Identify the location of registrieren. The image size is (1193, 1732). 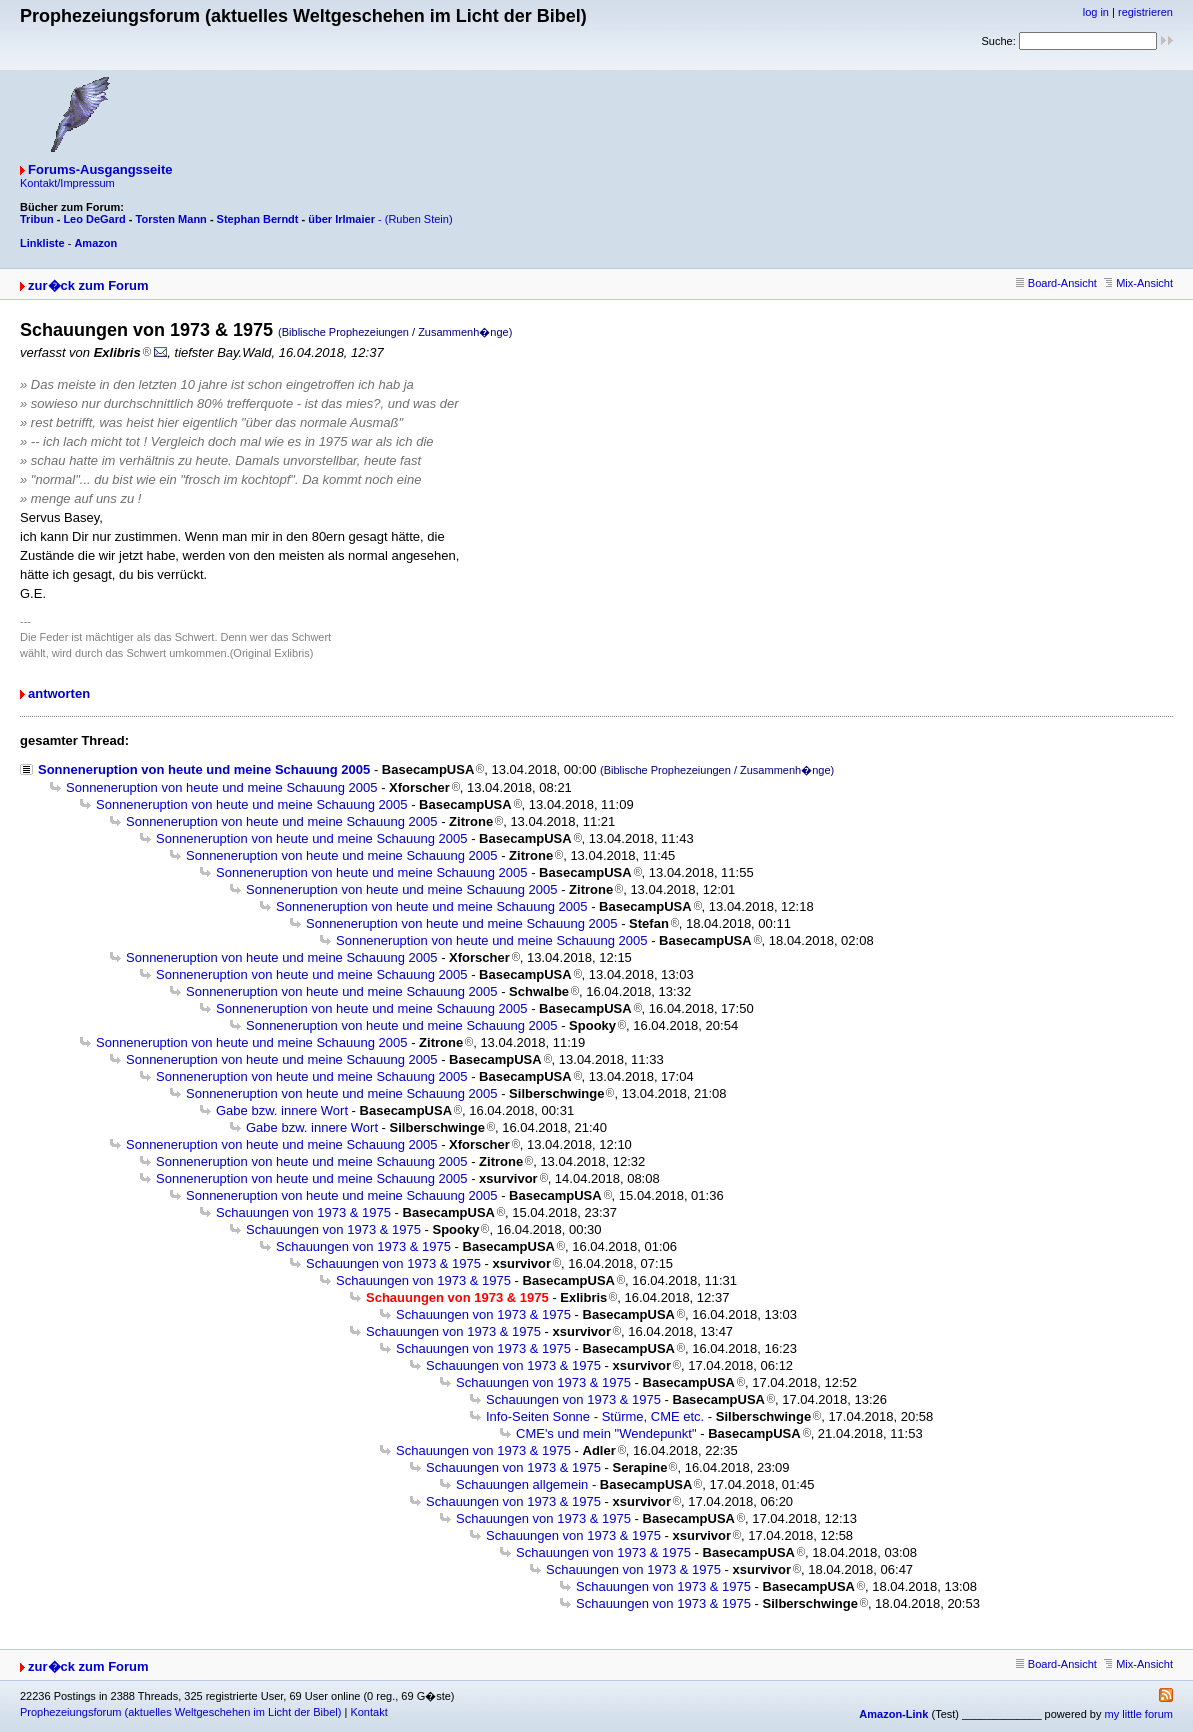
(1145, 12).